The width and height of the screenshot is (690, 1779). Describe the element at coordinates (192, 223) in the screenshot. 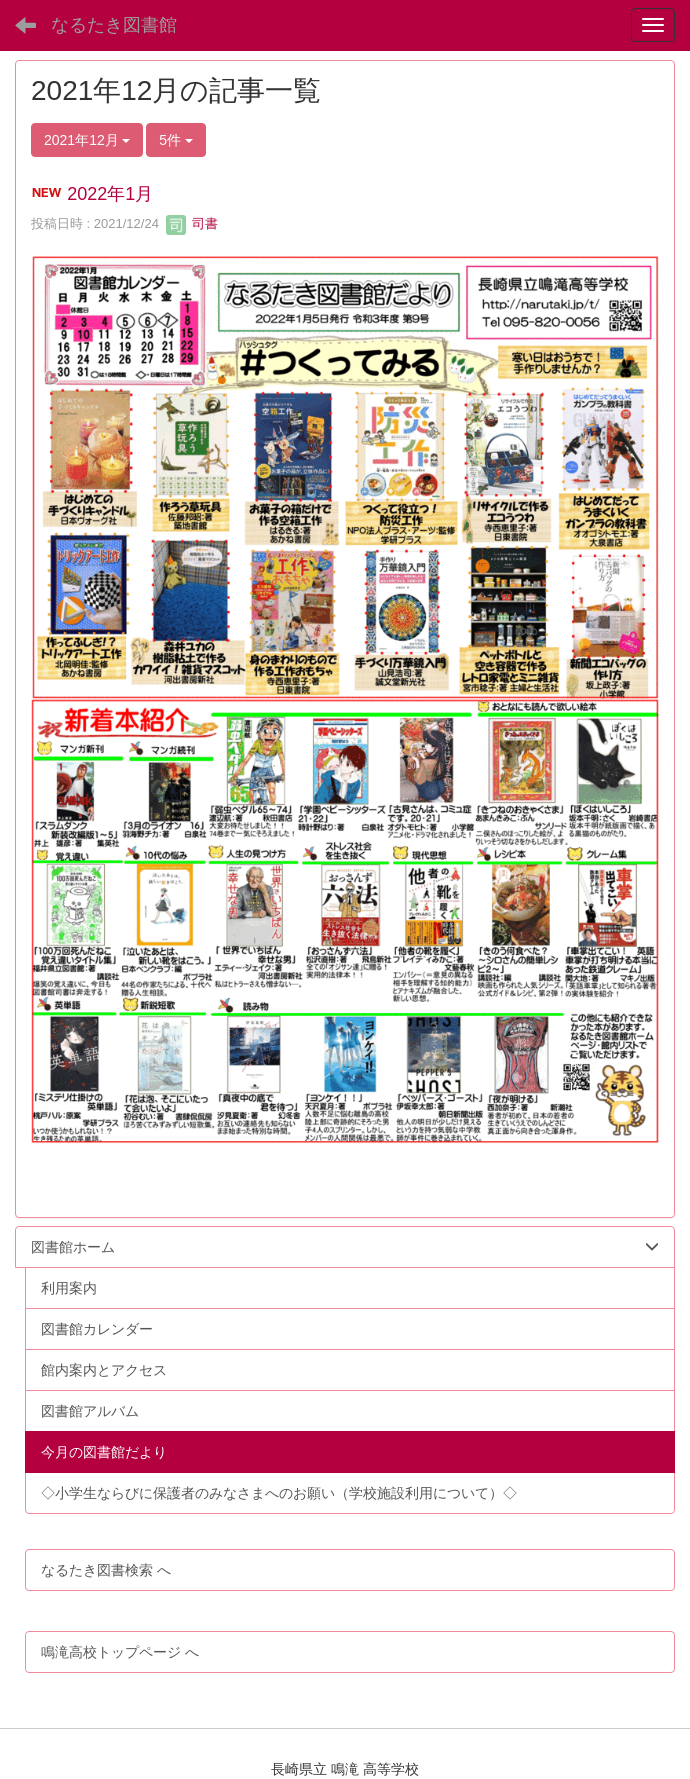

I see `司書` at that location.